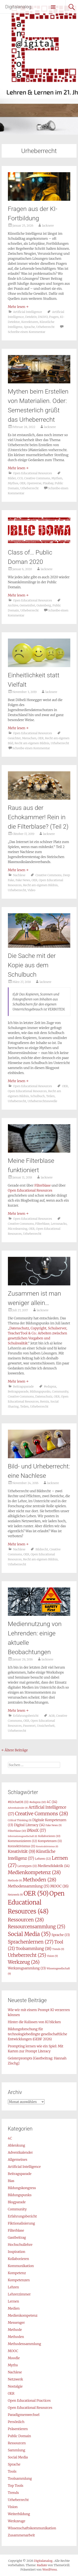 The width and height of the screenshot is (78, 2576). Describe the element at coordinates (21, 1851) in the screenshot. I see `Kreativität [Kreativität (19 Einträge)]` at that location.